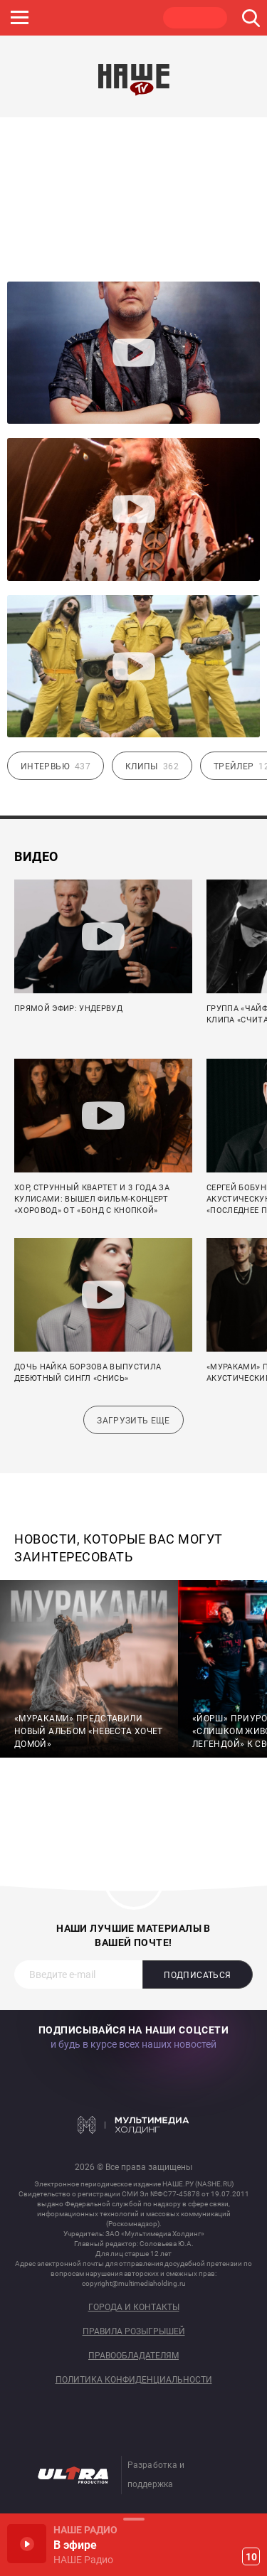 The width and height of the screenshot is (267, 2576). I want to click on ULTRA, so click(127, 17).